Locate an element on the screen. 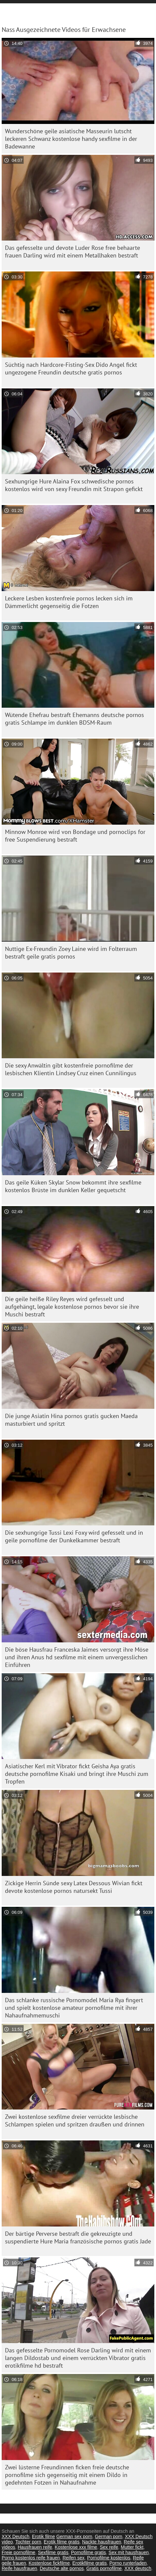 The height and width of the screenshot is (2576, 156). Erotik filme is located at coordinates (43, 2536).